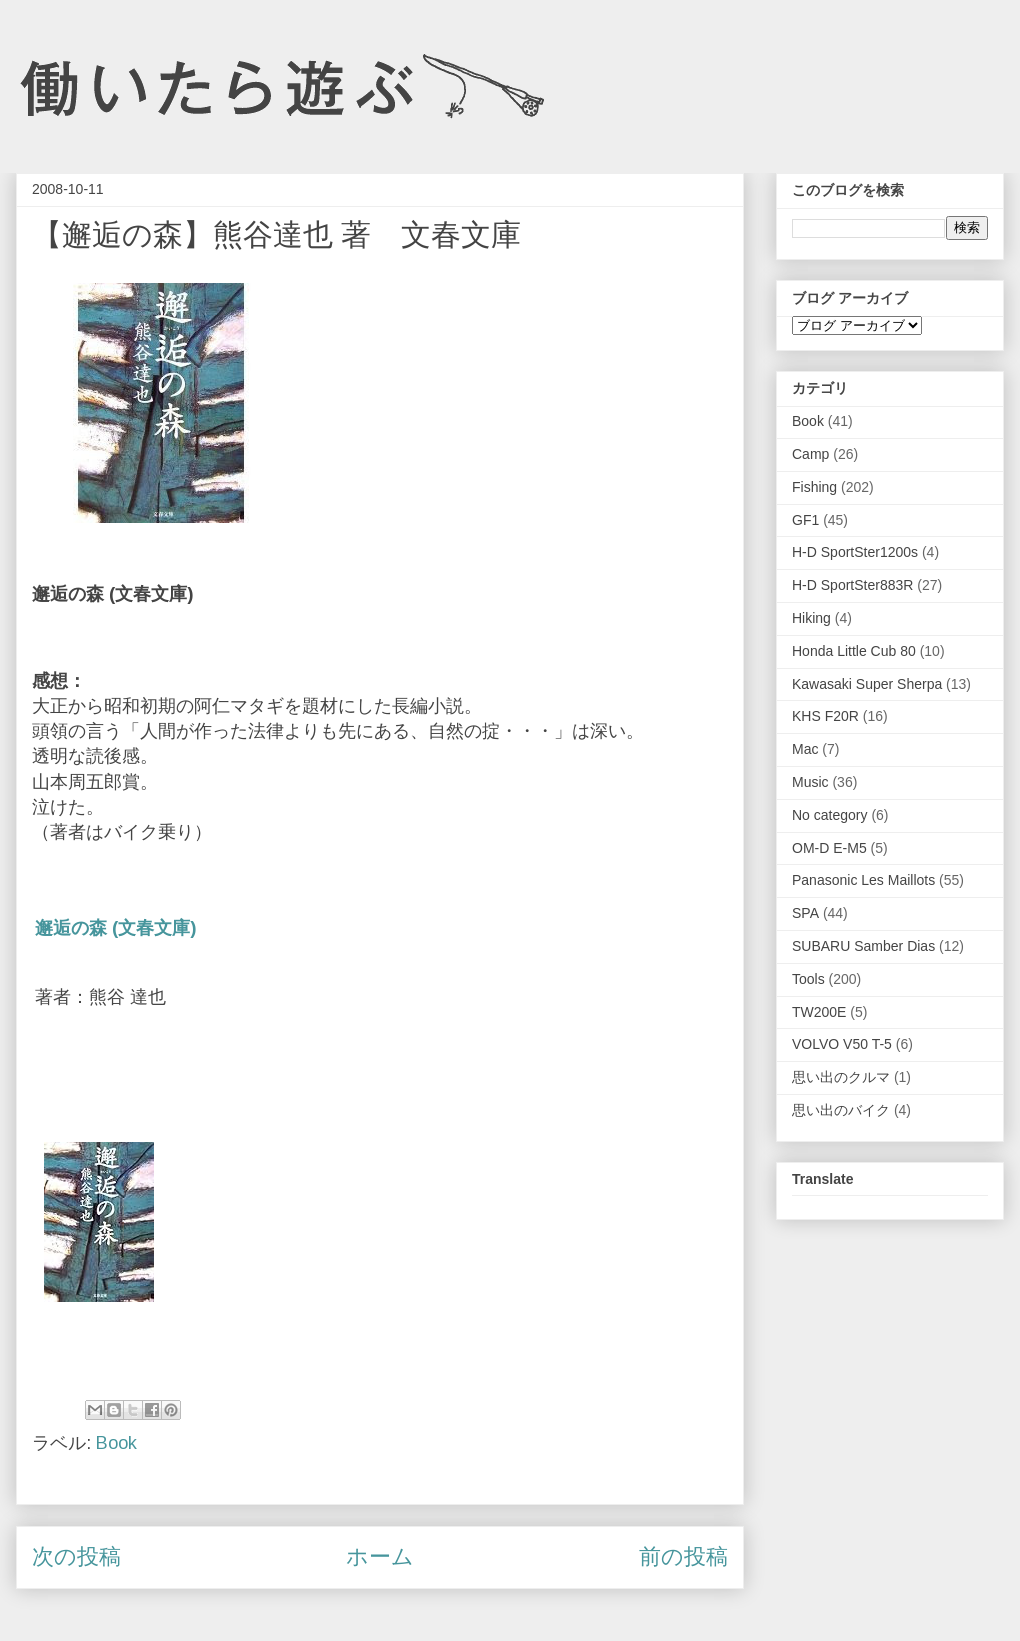 The width and height of the screenshot is (1020, 1641). I want to click on Honda Little Cub 80, so click(854, 651).